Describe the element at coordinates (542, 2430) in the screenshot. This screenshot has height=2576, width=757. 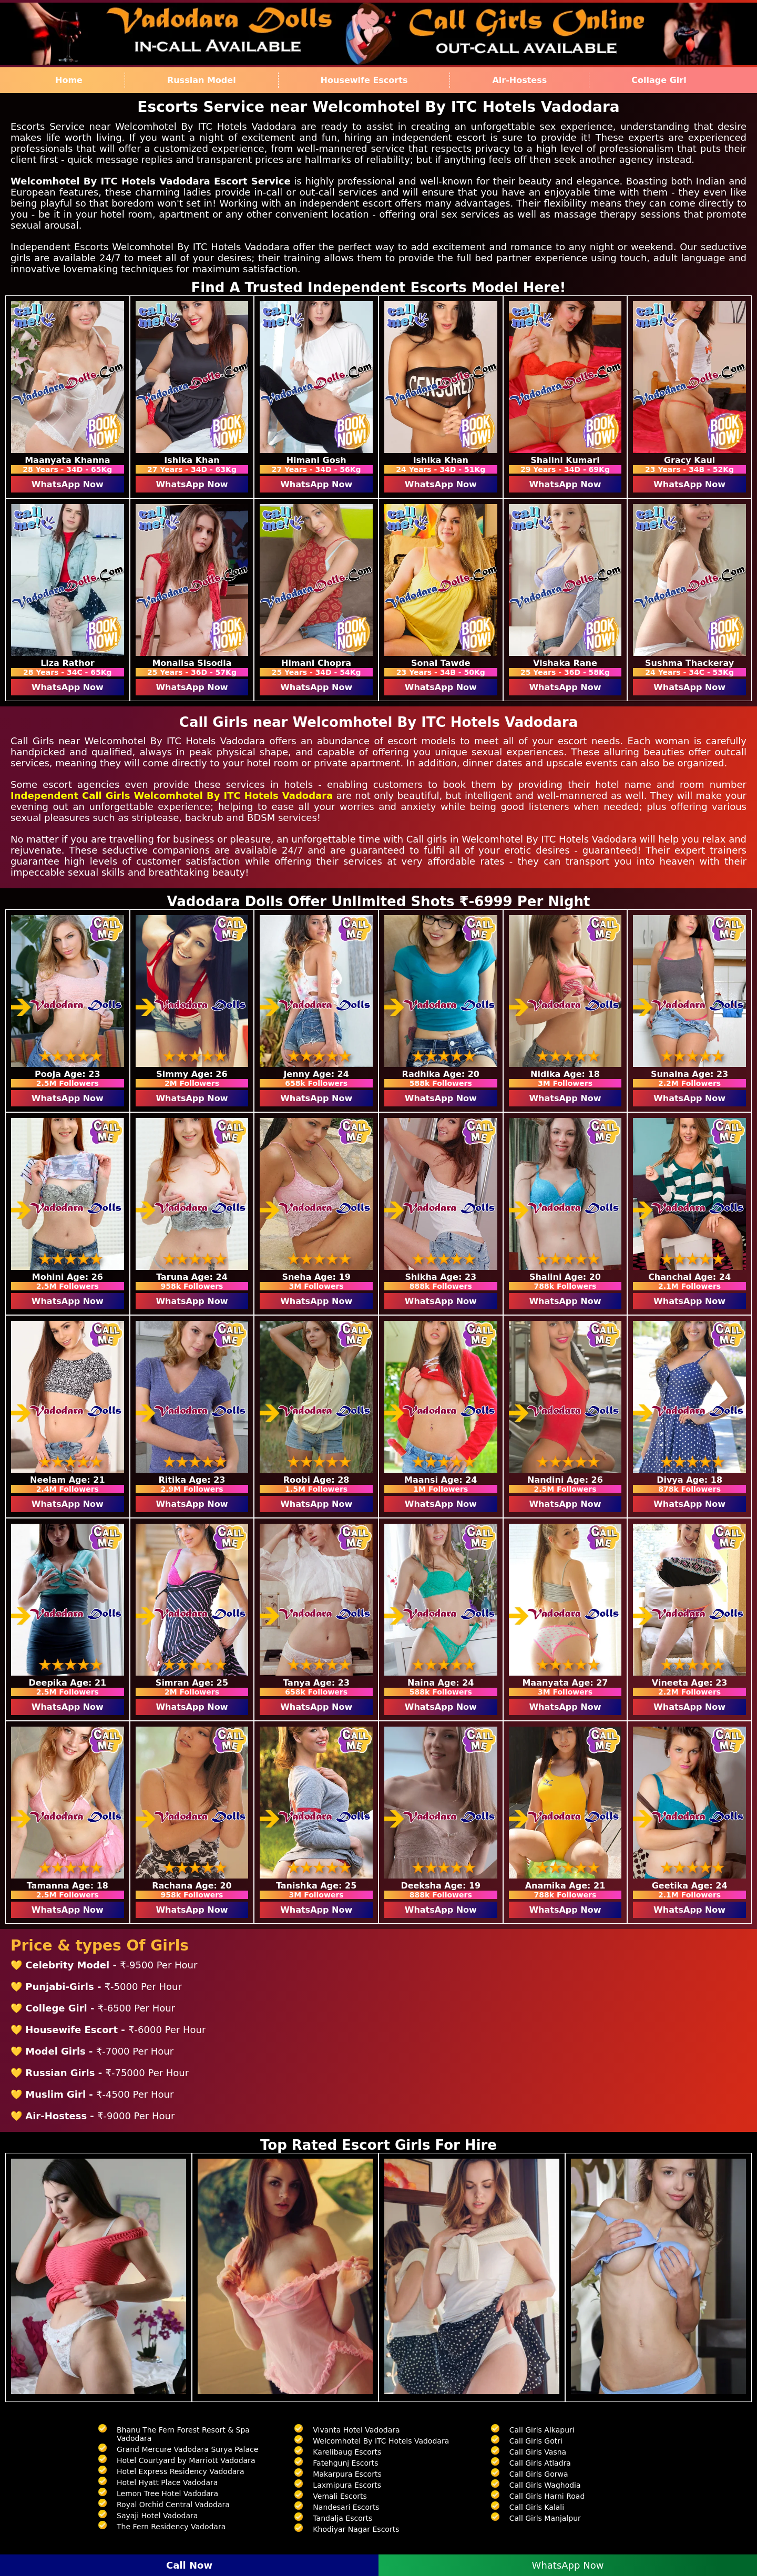
I see `Call Girls Alkapuri` at that location.